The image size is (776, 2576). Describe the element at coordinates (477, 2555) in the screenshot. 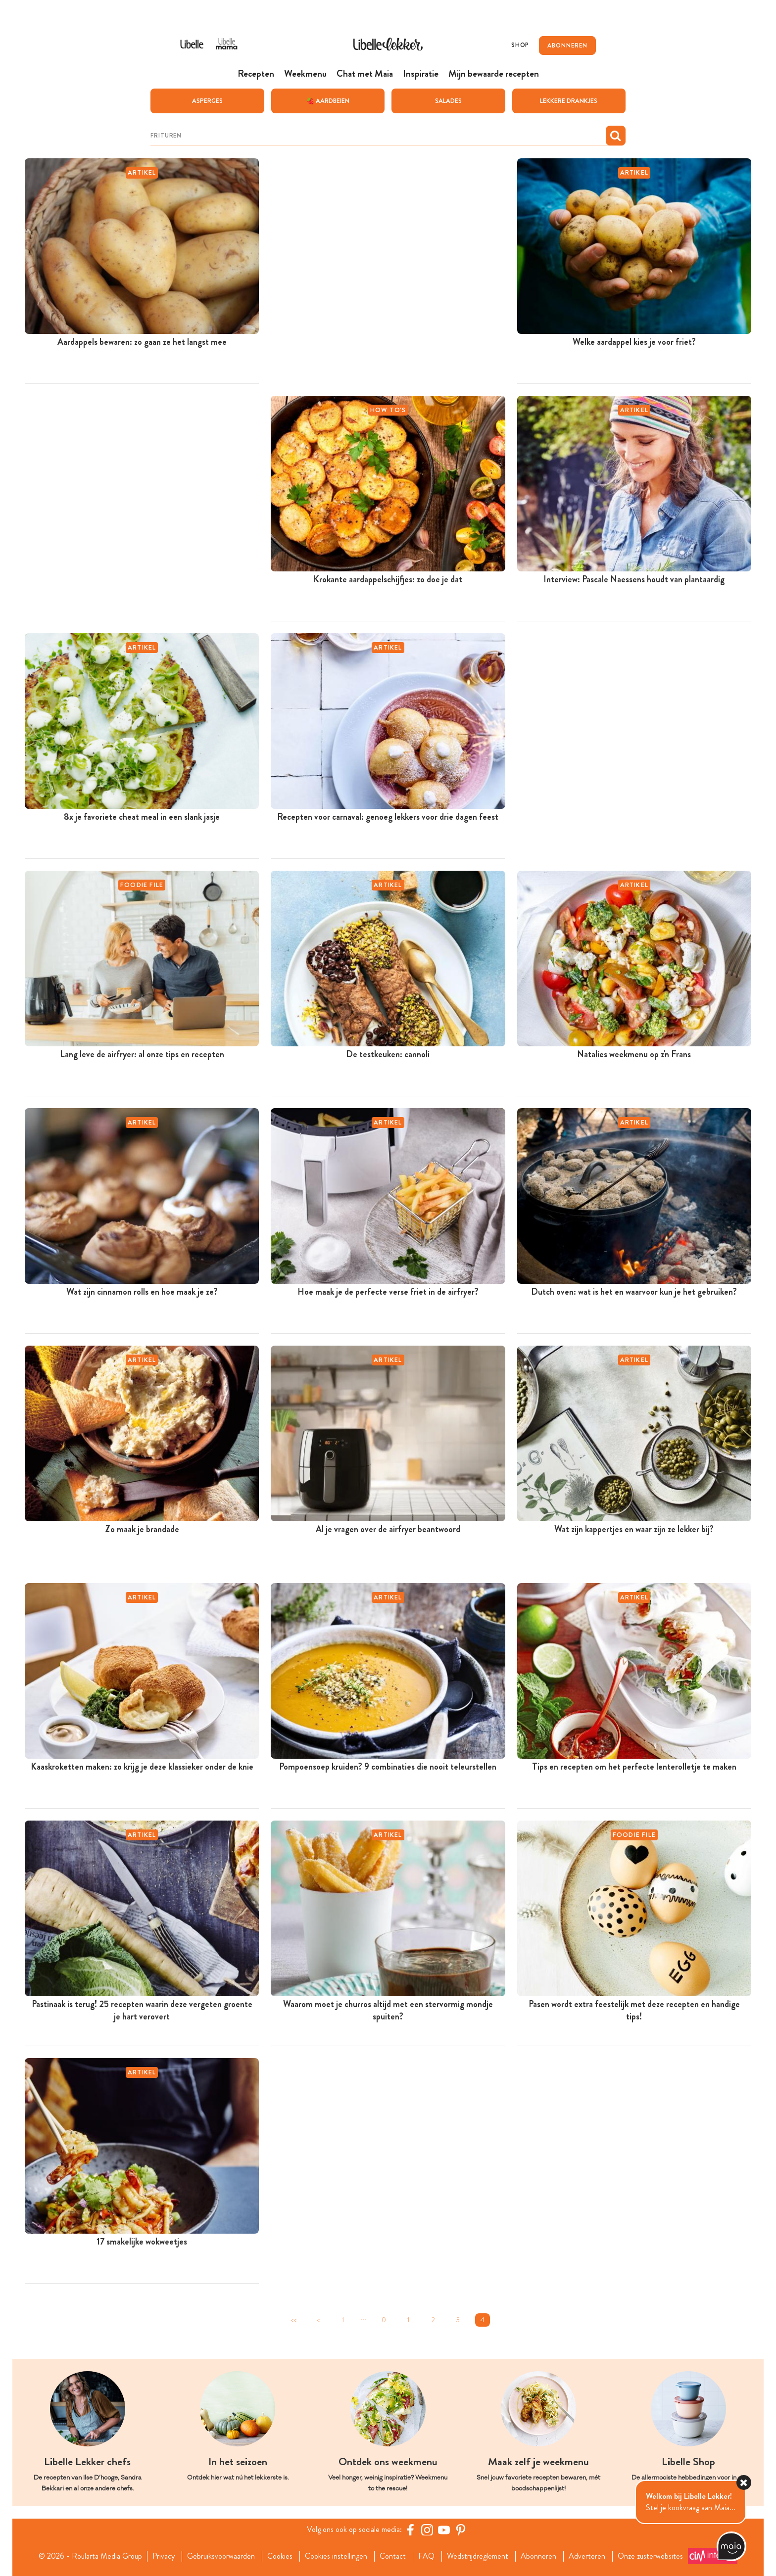

I see `Wedstrijdreglement` at that location.